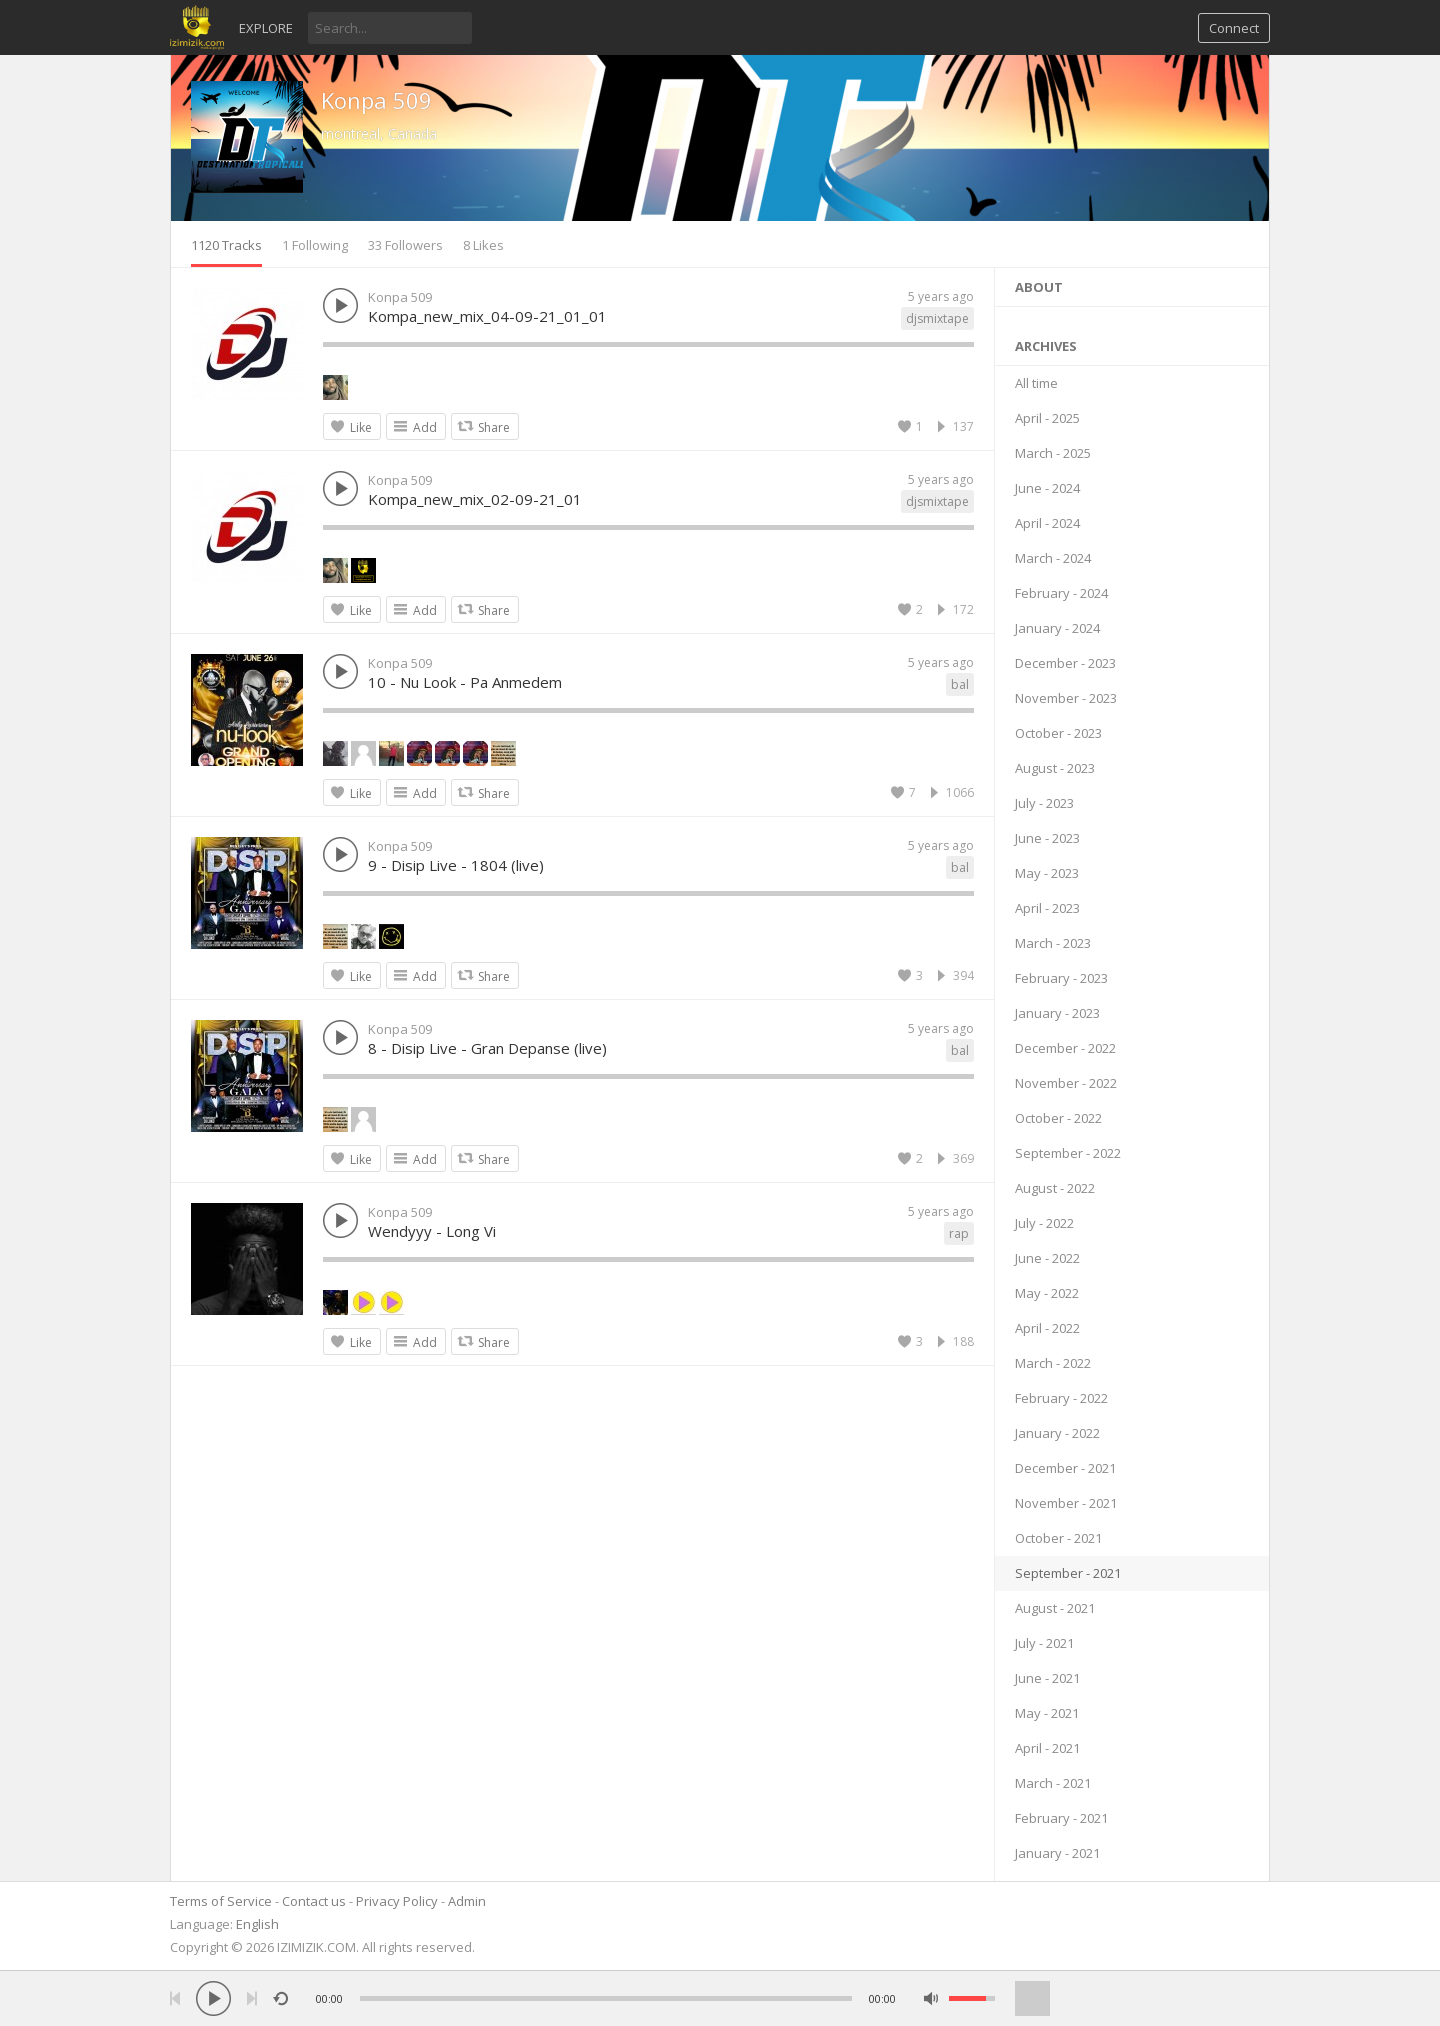  Describe the element at coordinates (376, 100) in the screenshot. I see `Konpa 509` at that location.